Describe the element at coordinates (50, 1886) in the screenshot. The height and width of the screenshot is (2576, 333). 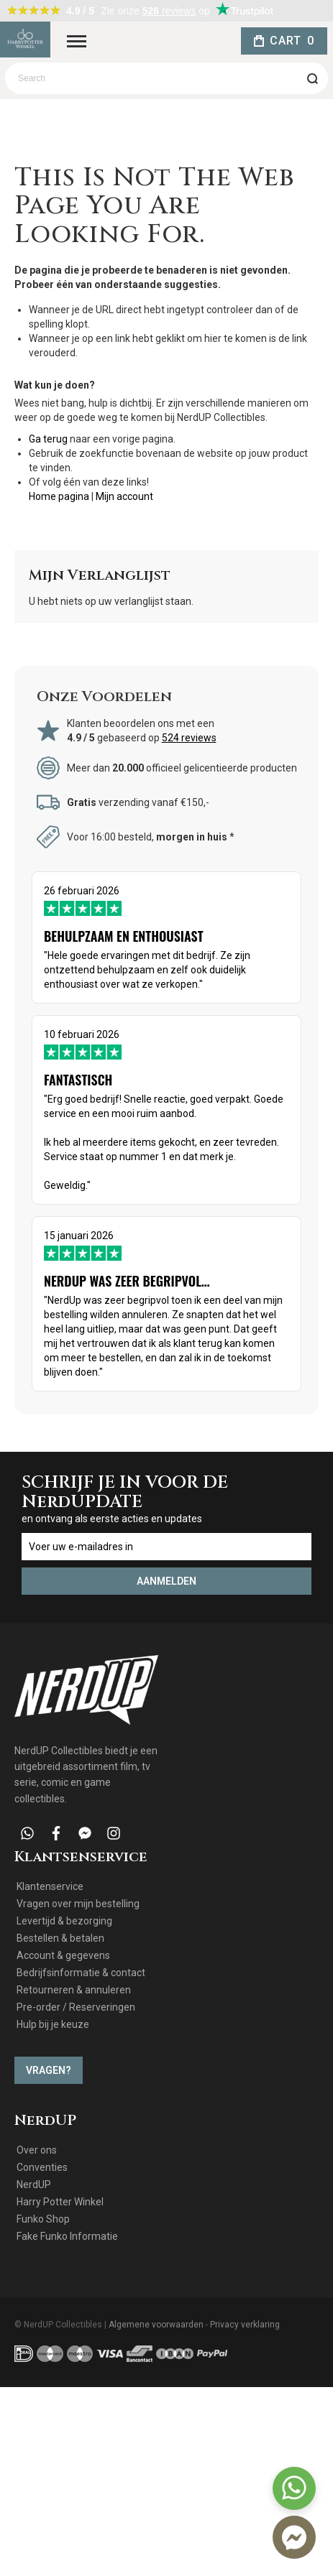
I see `Klantenservice` at that location.